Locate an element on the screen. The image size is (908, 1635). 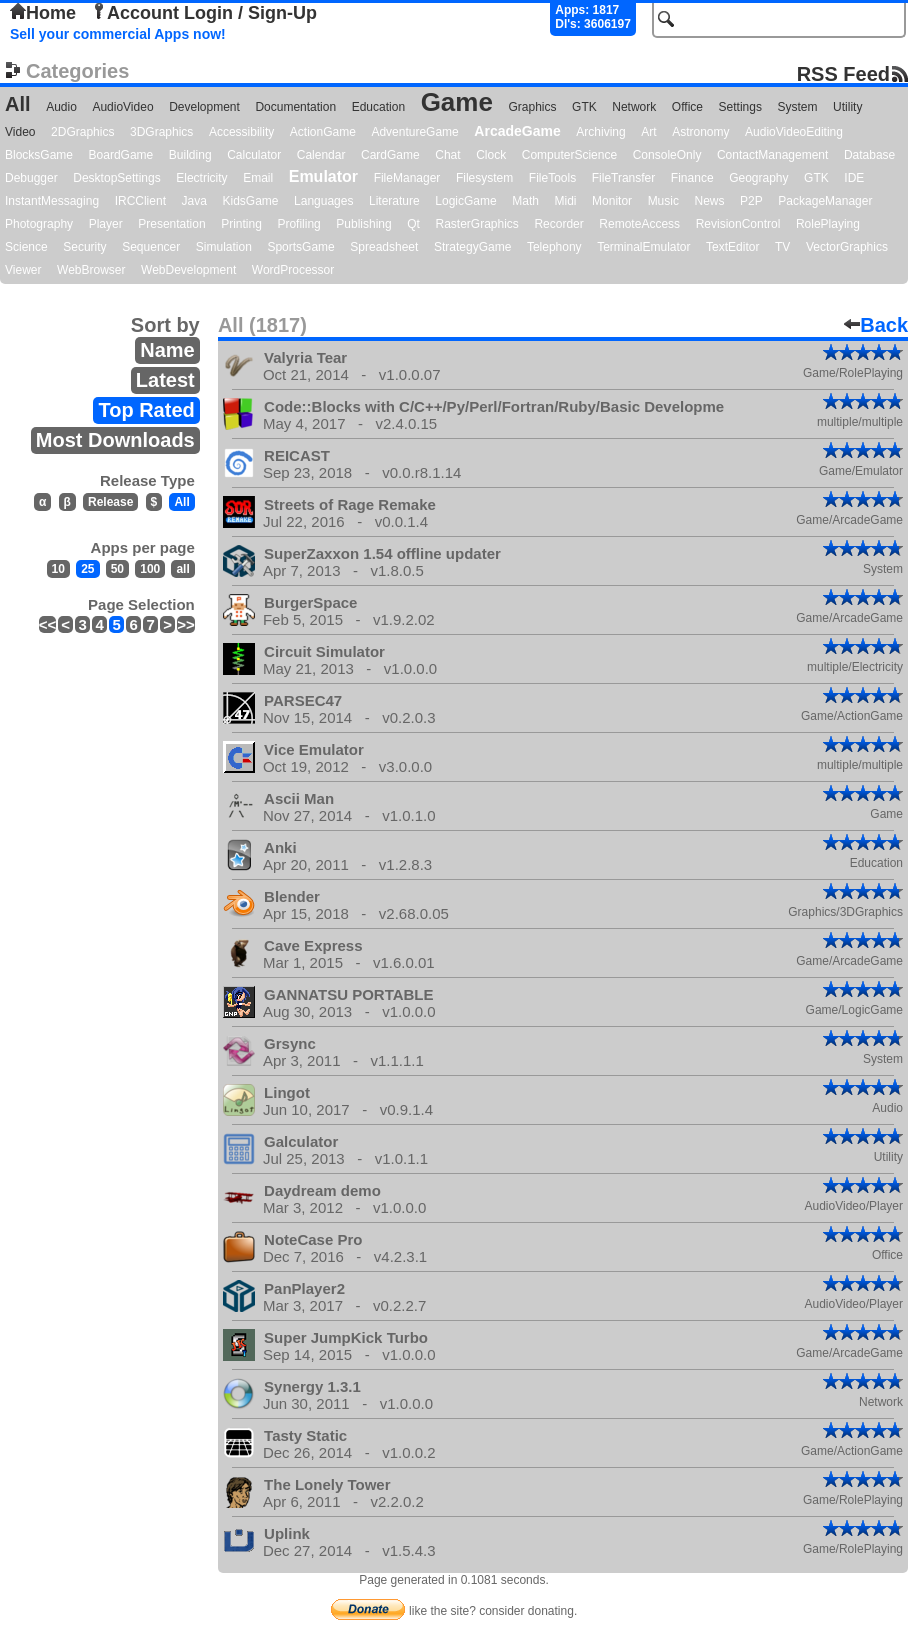
VectorGraphics is located at coordinates (847, 247).